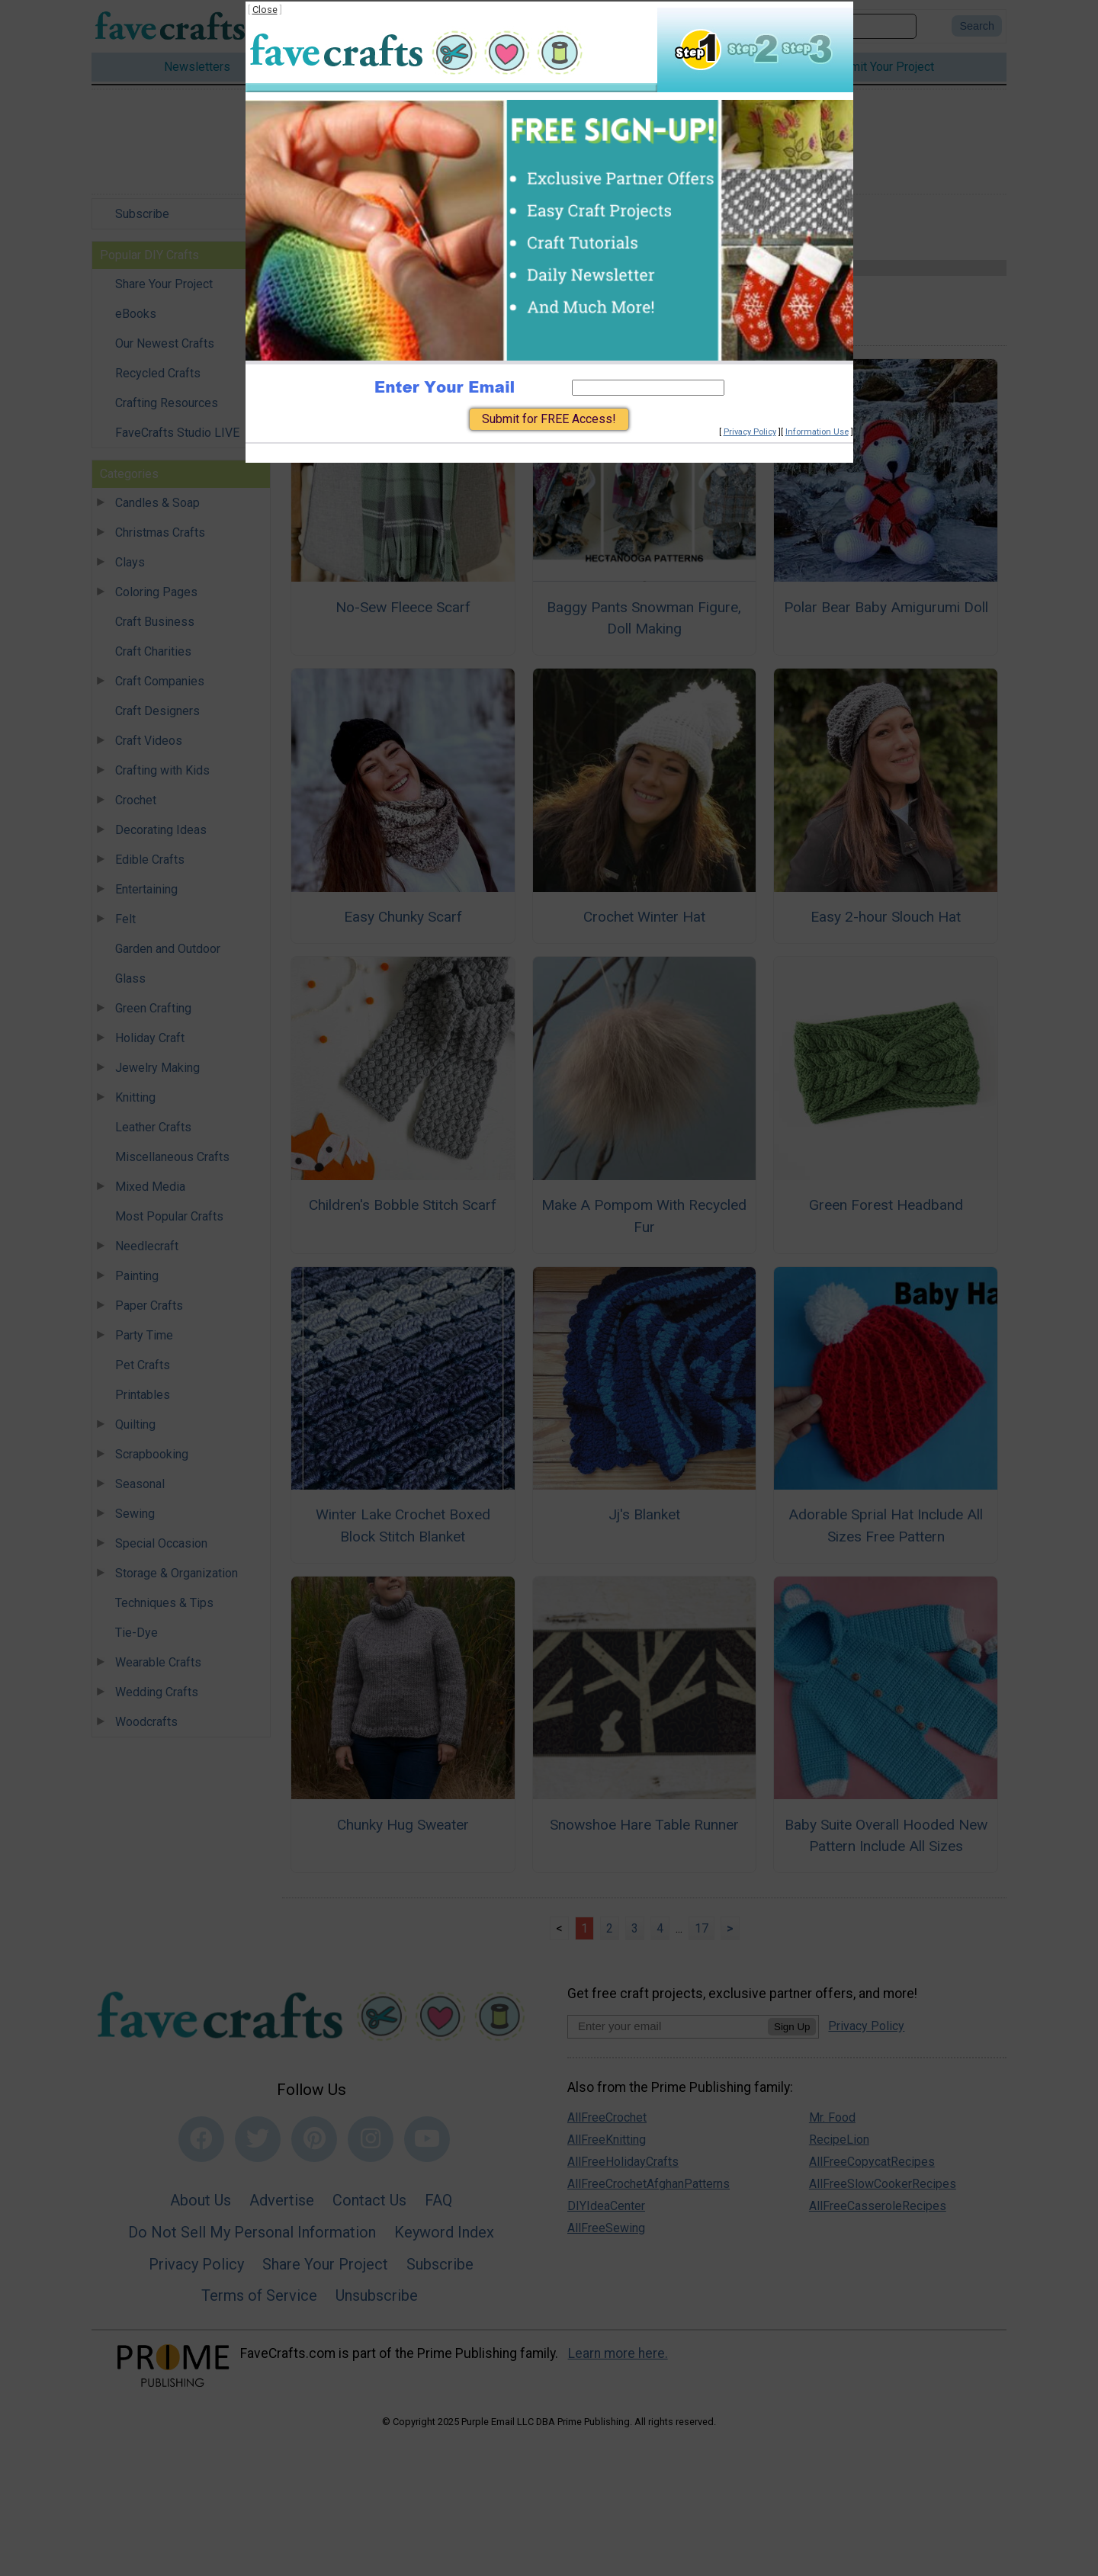 This screenshot has width=1098, height=2576. I want to click on Privacy Policy, so click(750, 432).